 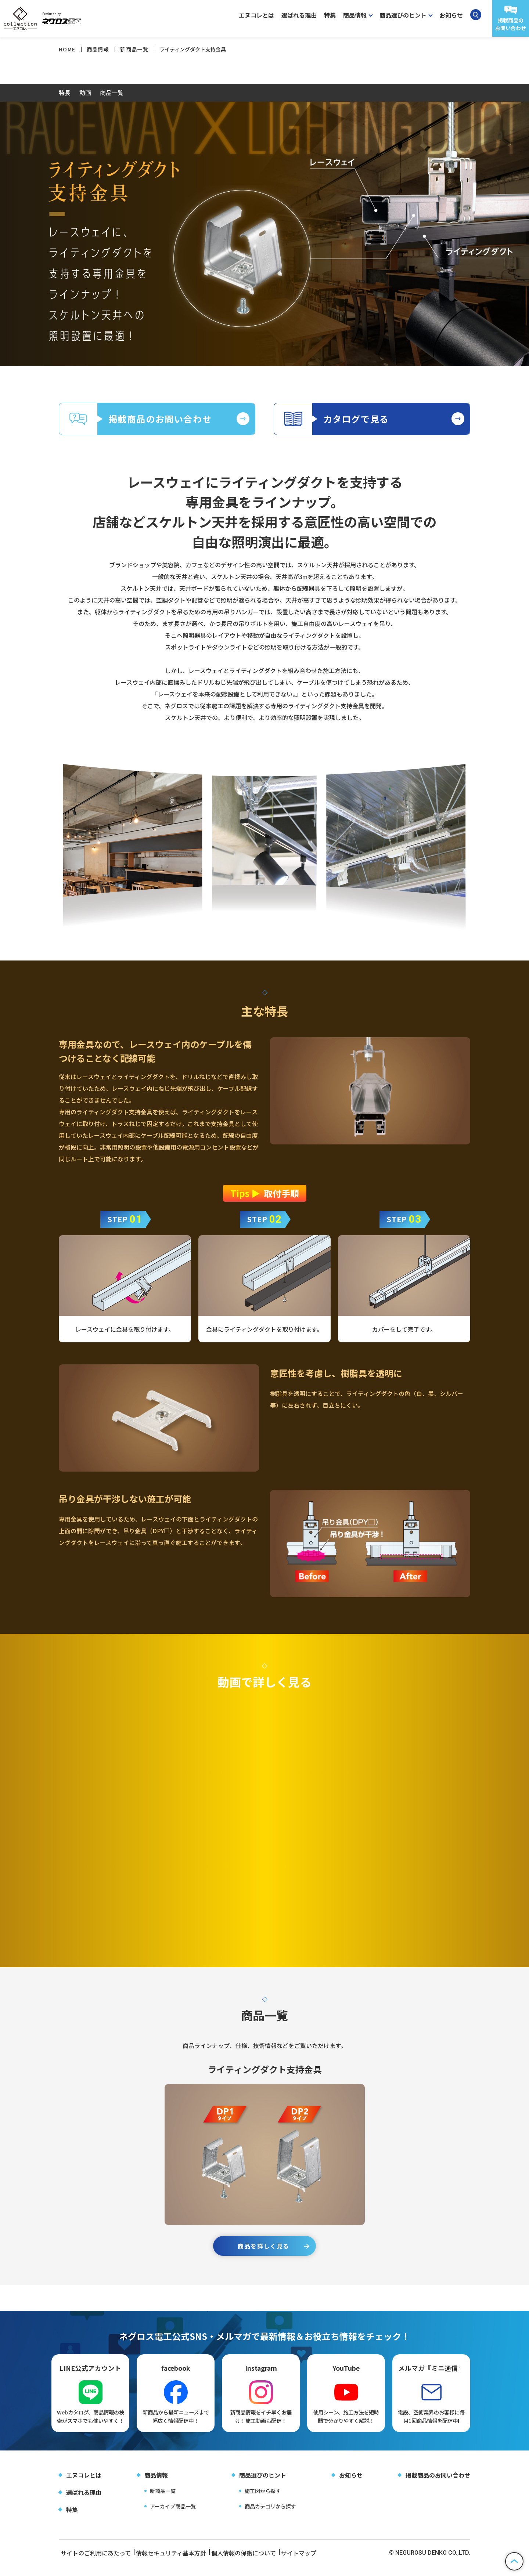 What do you see at coordinates (256, 15) in the screenshot?
I see `エヌコレとは` at bounding box center [256, 15].